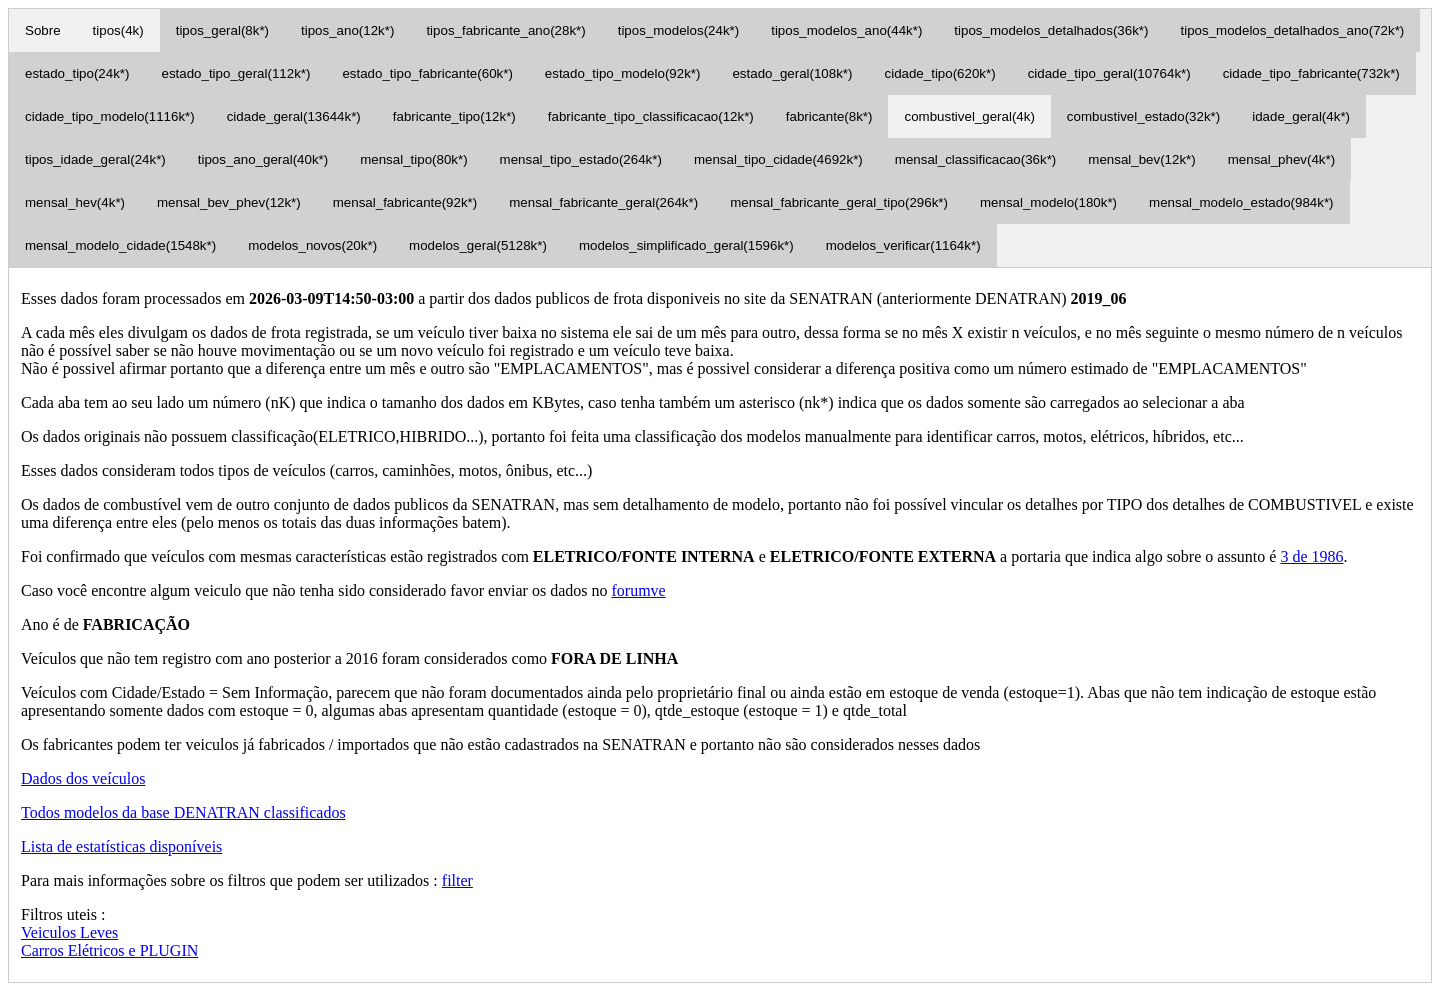 This screenshot has height=991, width=1440. Describe the element at coordinates (651, 116) in the screenshot. I see `fabricante_tipo_classificacao(12k*)` at that location.